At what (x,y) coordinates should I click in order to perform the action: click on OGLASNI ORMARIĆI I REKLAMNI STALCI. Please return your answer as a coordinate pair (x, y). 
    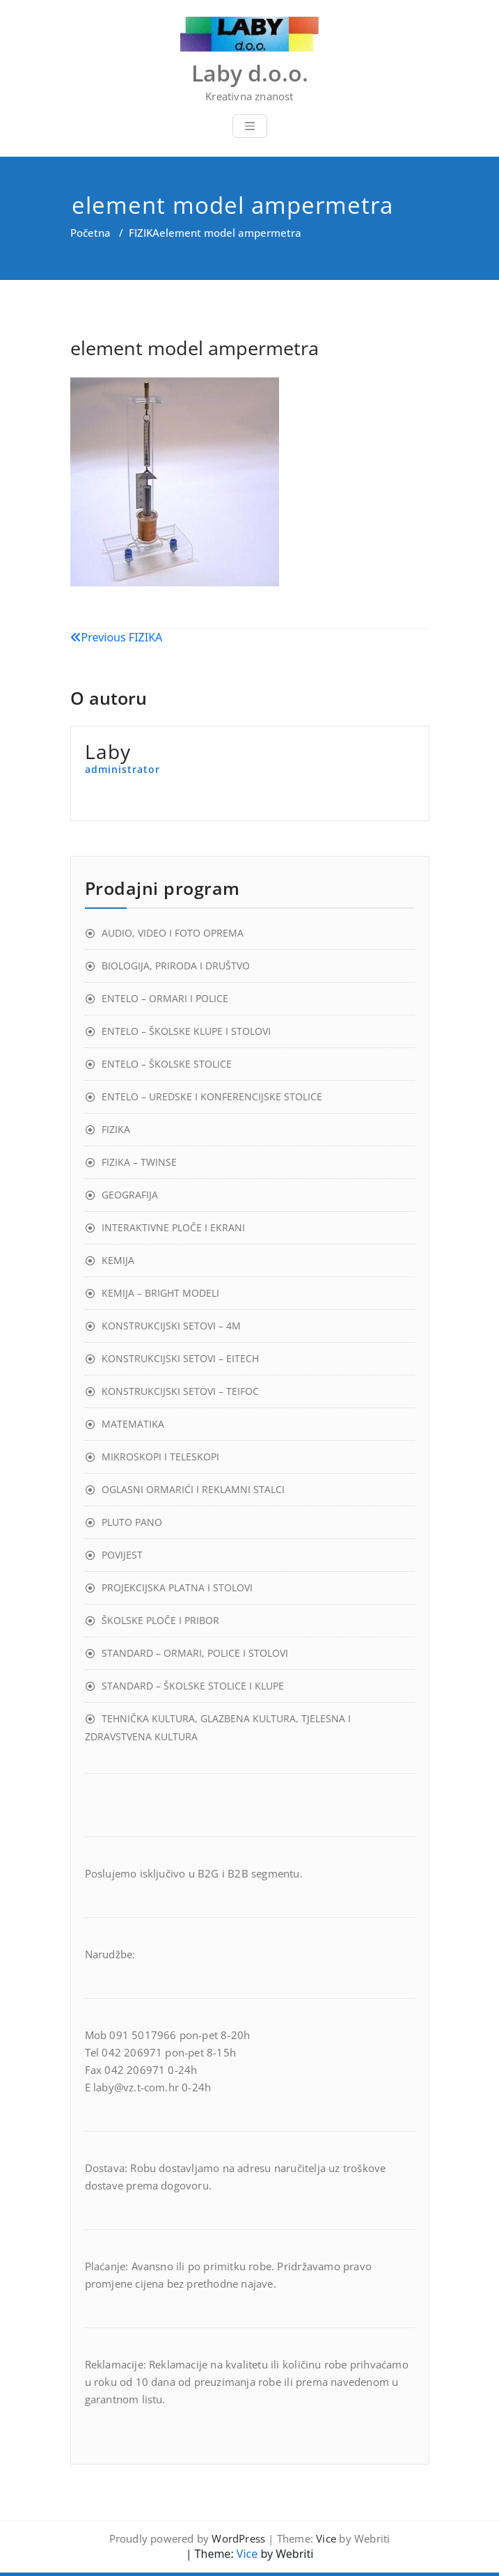
    Looking at the image, I should click on (193, 1489).